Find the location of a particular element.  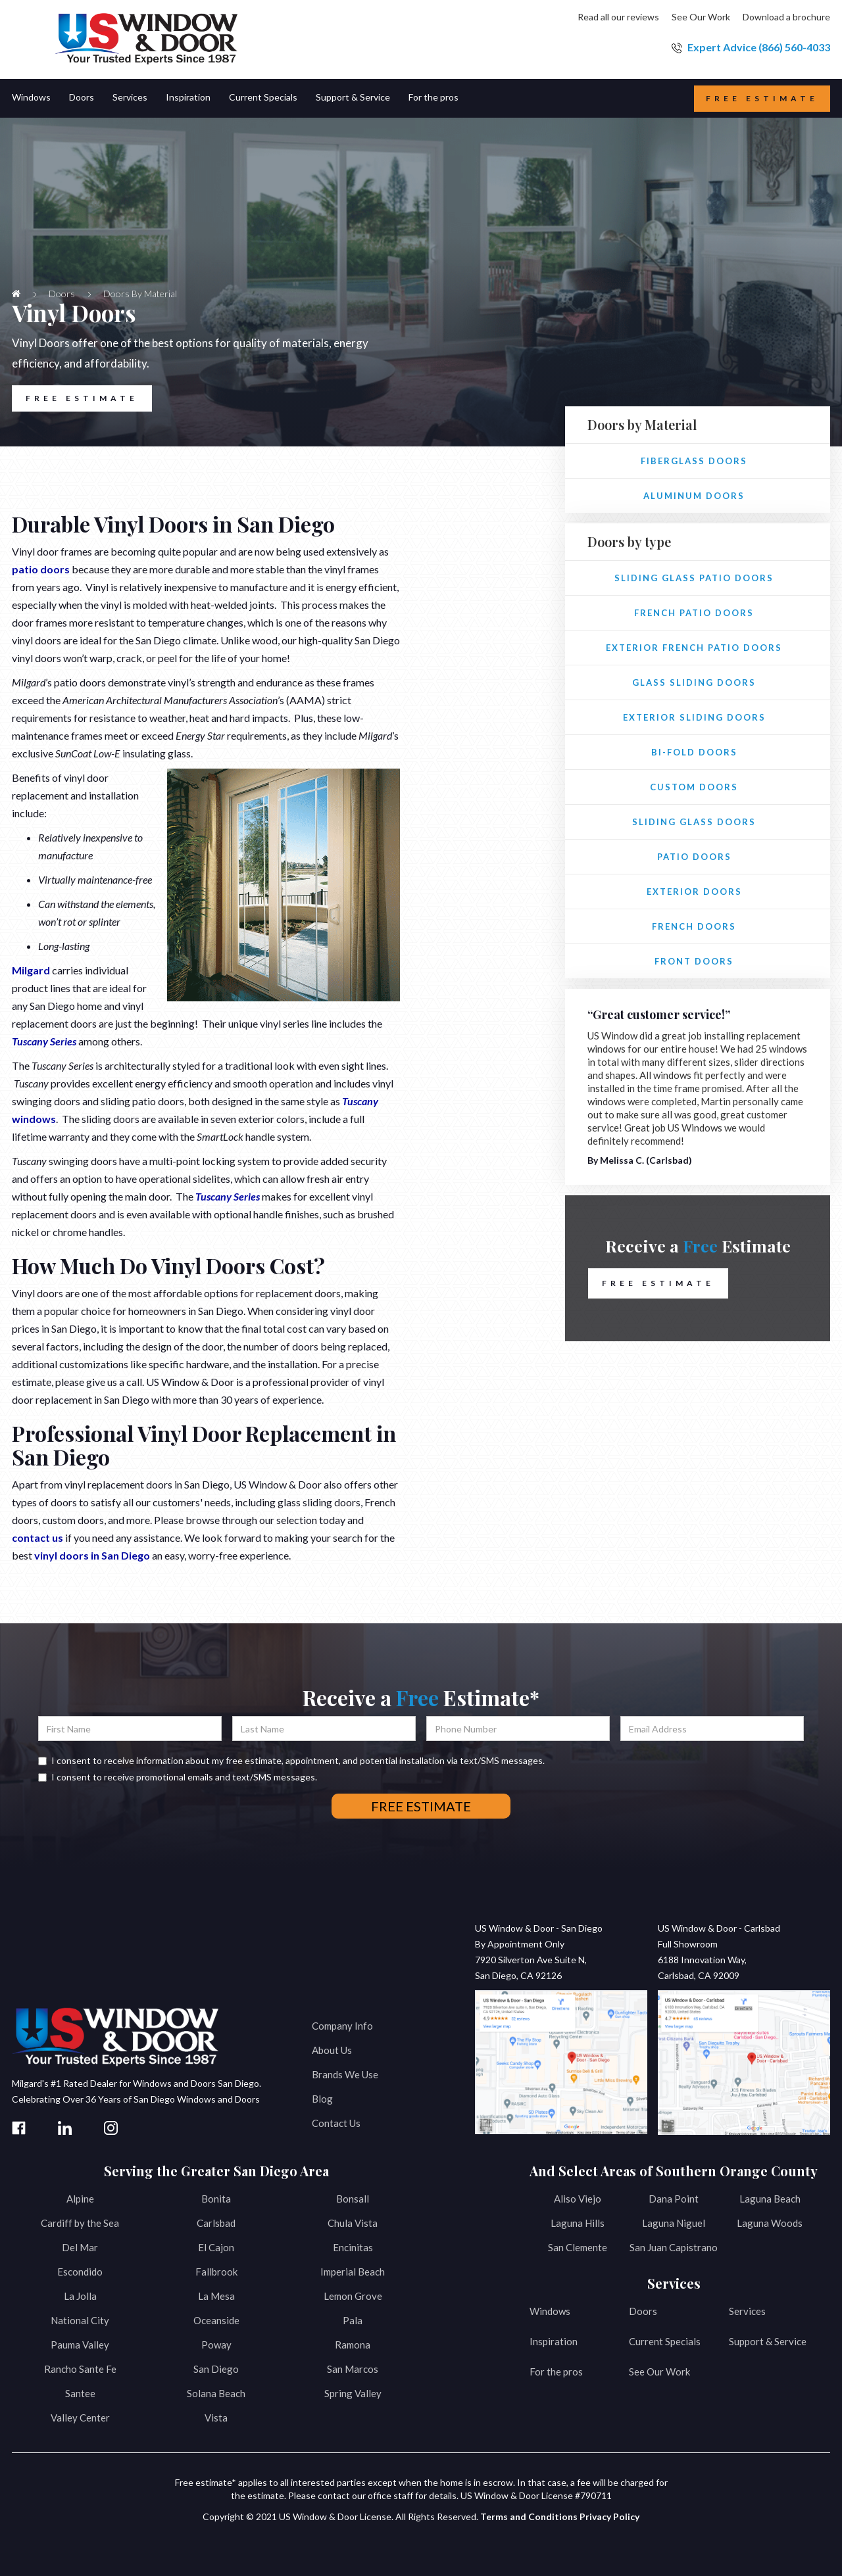

Ramona is located at coordinates (352, 2344).